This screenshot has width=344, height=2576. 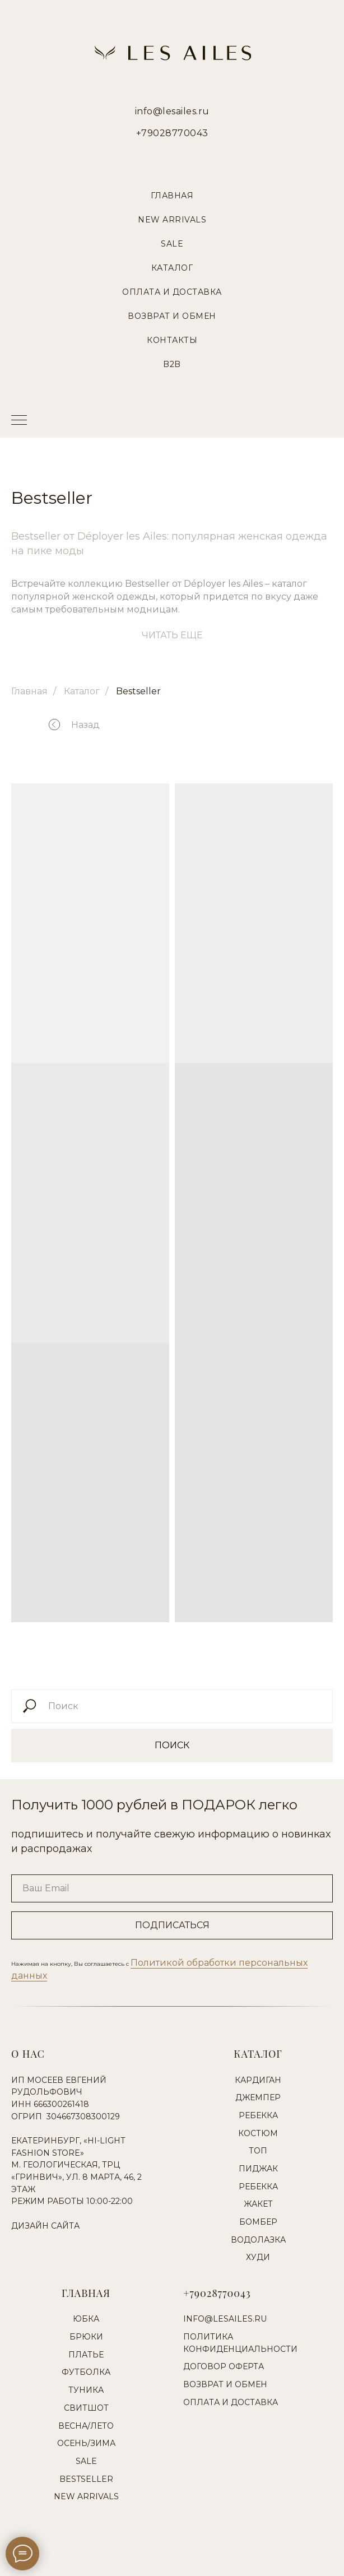 What do you see at coordinates (172, 111) in the screenshot?
I see `info@lesailes.ru` at bounding box center [172, 111].